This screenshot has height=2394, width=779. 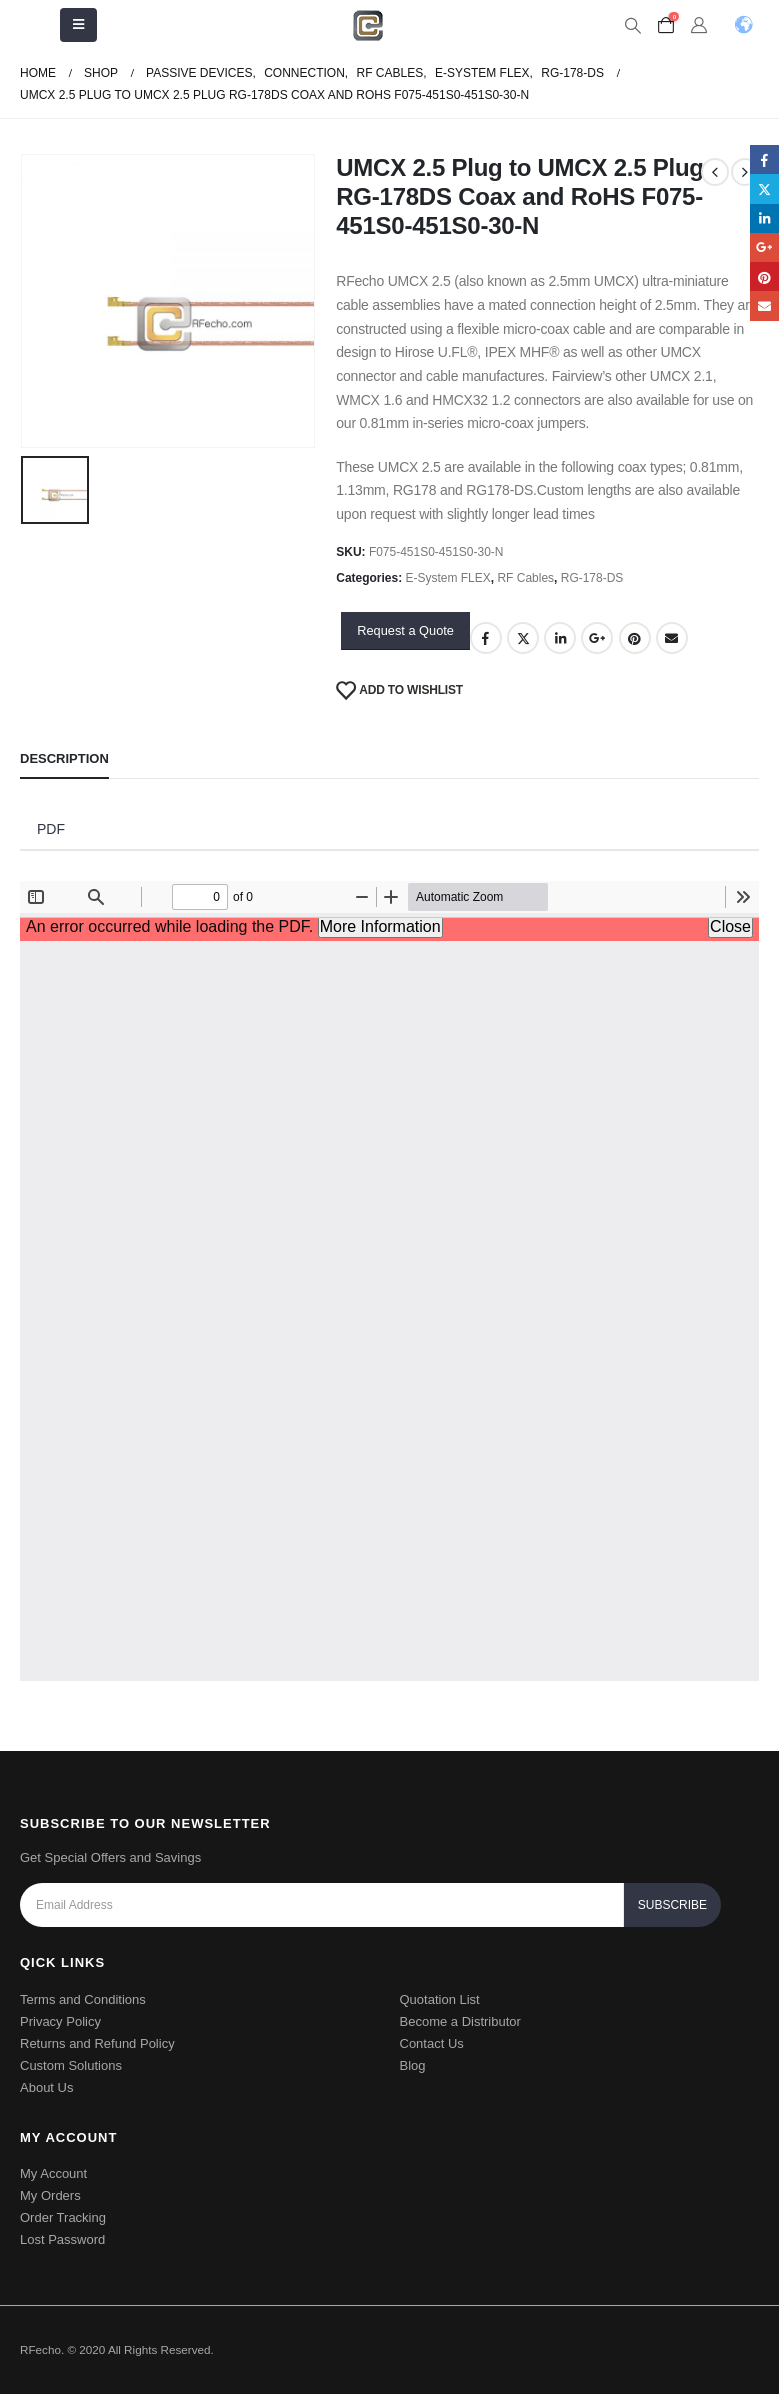 I want to click on Email, so click(x=672, y=638).